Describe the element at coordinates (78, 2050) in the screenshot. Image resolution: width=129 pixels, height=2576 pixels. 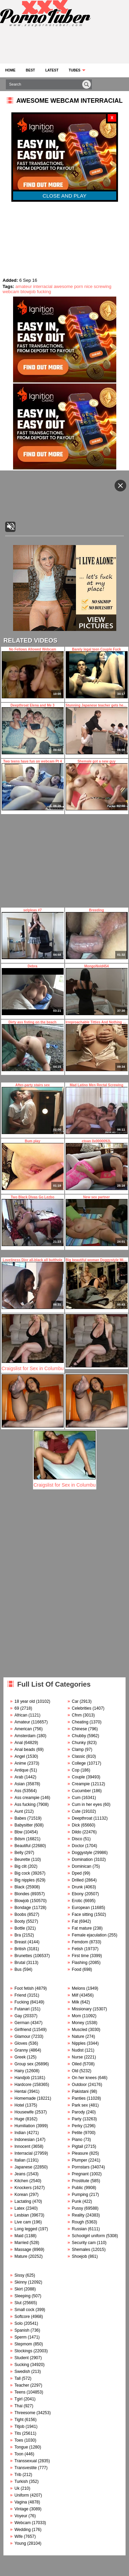
I see `Nudist` at that location.